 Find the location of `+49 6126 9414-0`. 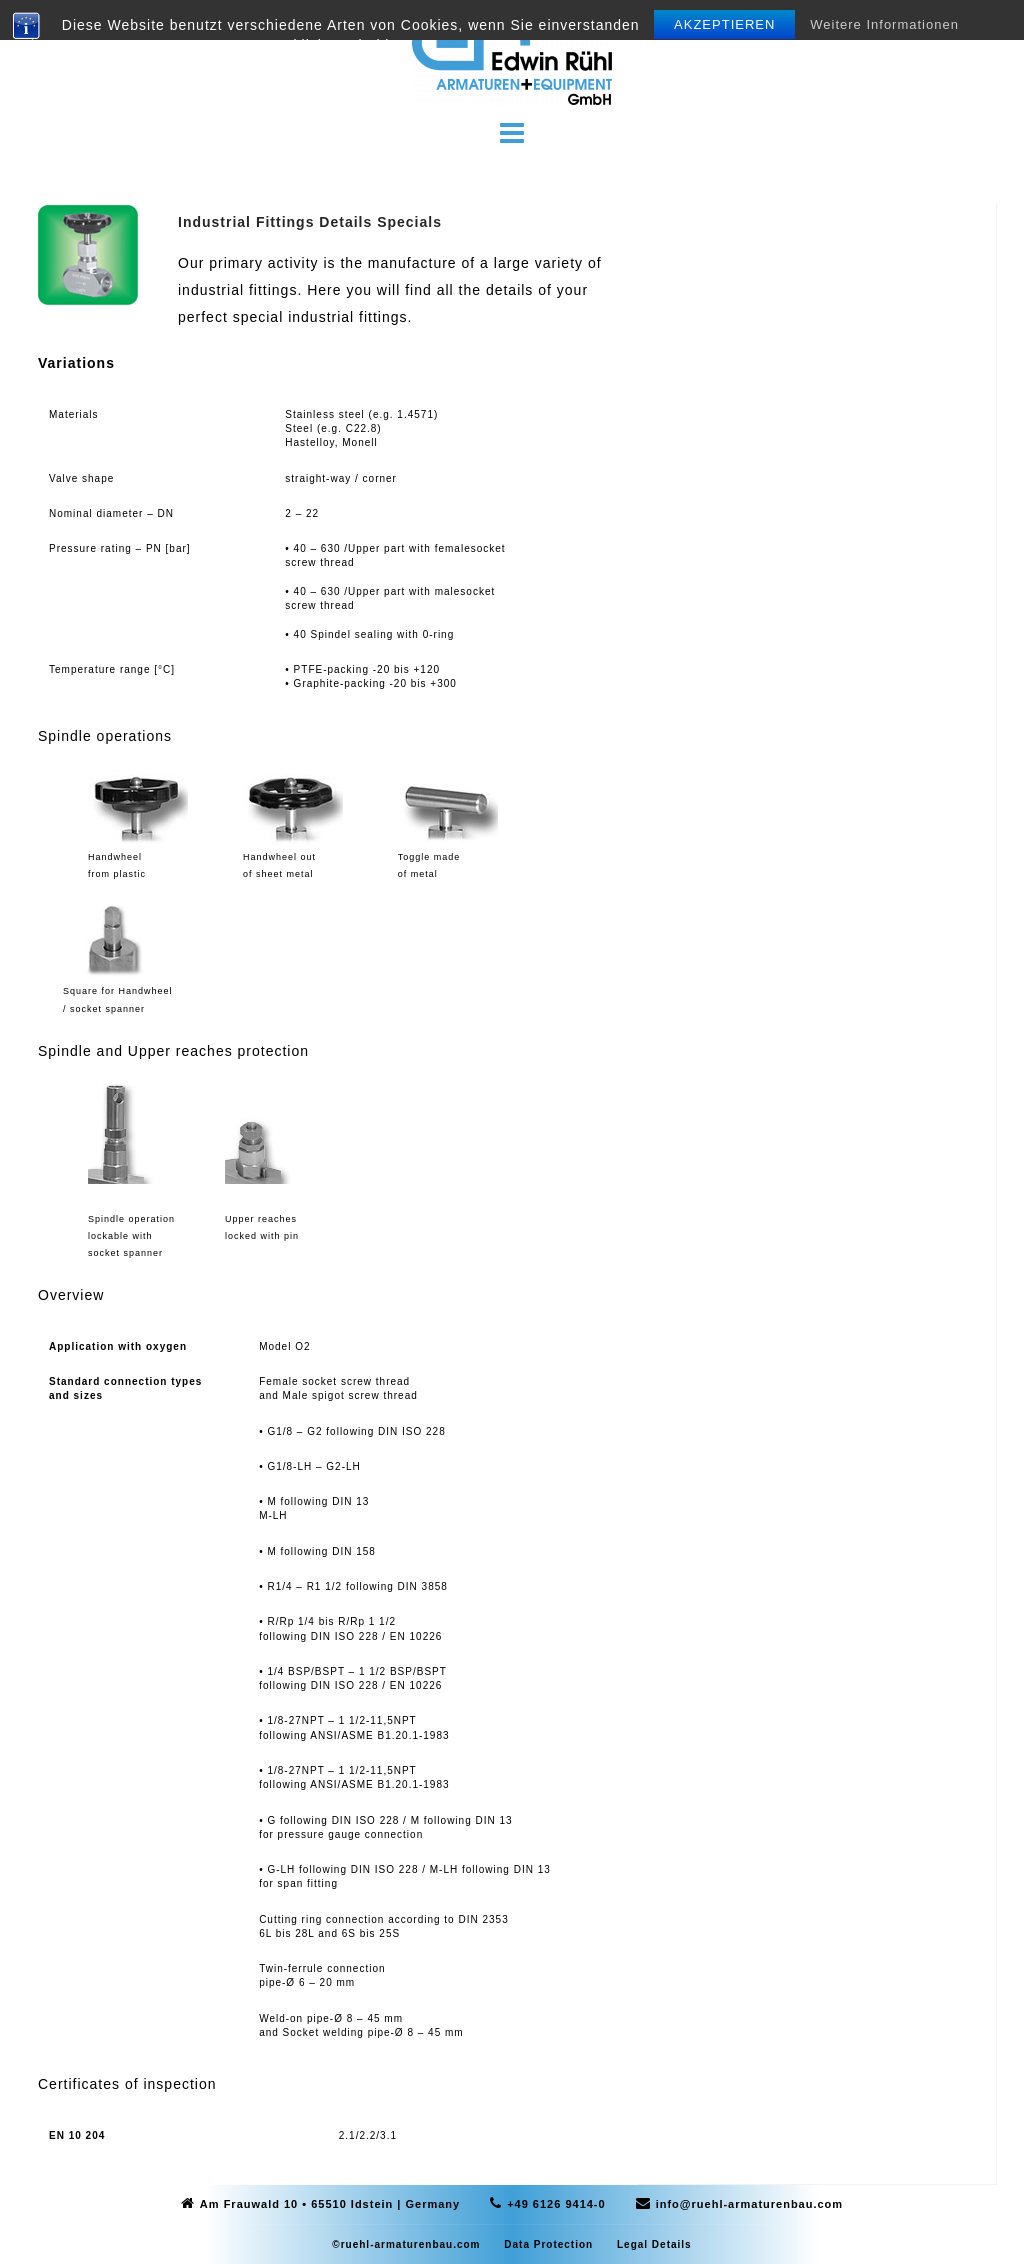

+49 6126 9414-0 is located at coordinates (556, 2204).